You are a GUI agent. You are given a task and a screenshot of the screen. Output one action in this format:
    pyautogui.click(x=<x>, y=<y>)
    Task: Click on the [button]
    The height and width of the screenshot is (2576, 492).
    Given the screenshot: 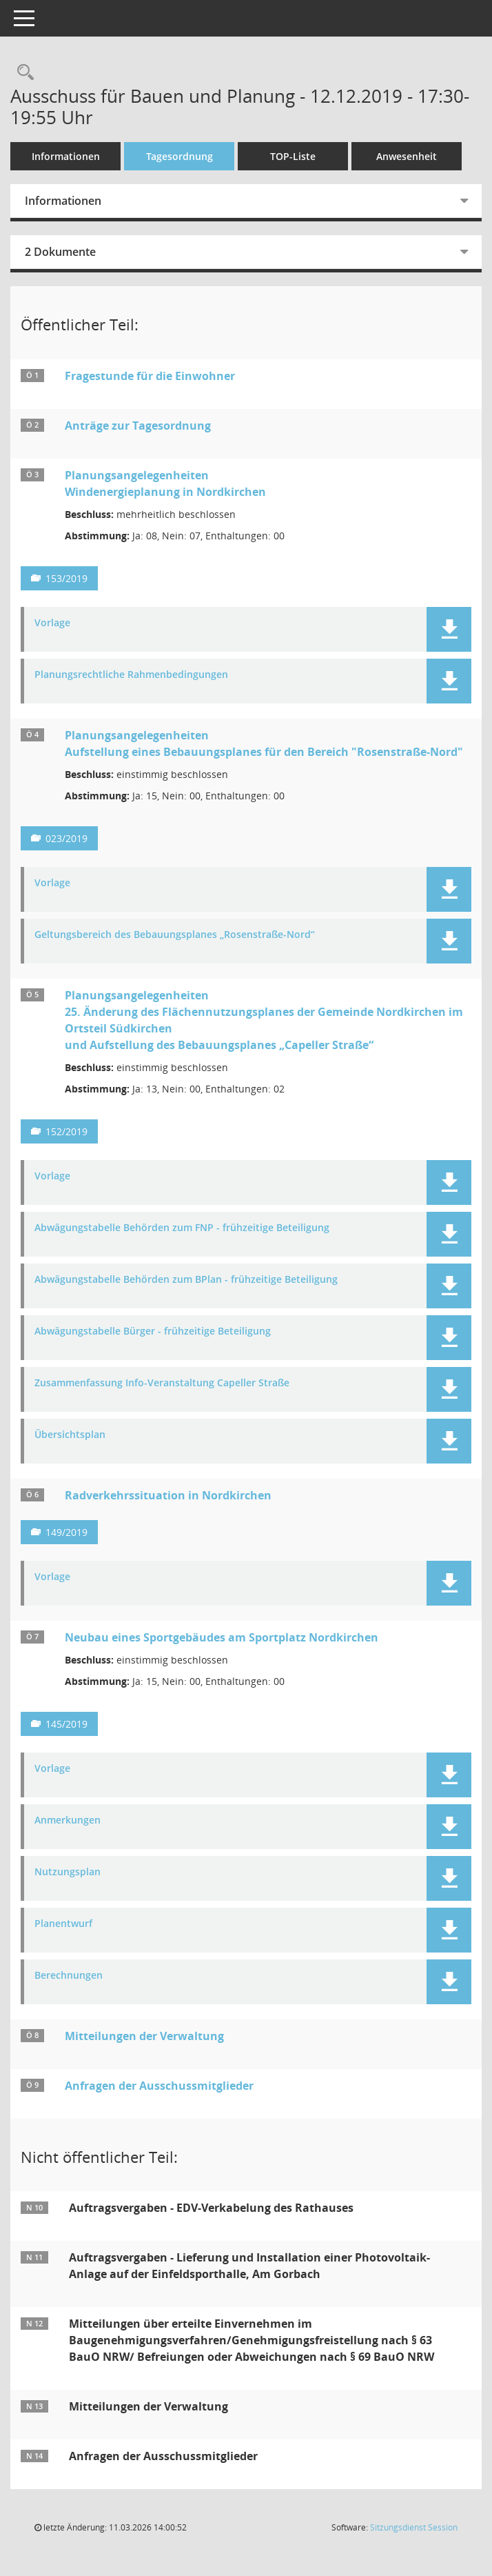 What is the action you would take?
    pyautogui.click(x=449, y=629)
    